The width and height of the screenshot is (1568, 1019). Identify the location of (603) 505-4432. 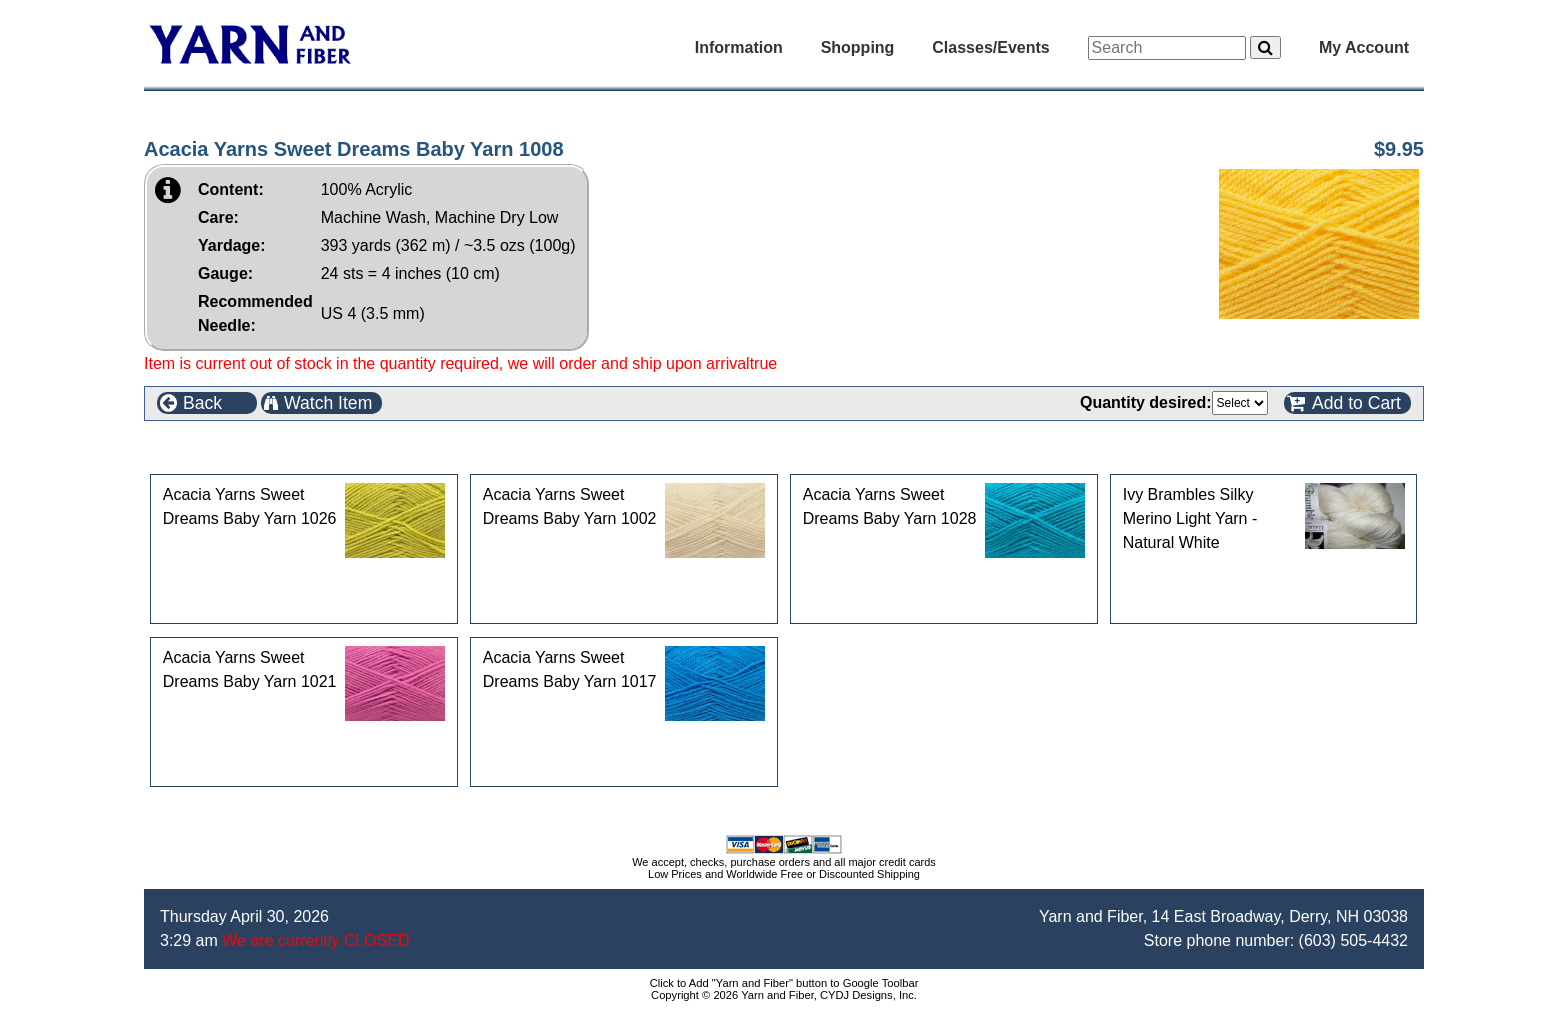
(1353, 940).